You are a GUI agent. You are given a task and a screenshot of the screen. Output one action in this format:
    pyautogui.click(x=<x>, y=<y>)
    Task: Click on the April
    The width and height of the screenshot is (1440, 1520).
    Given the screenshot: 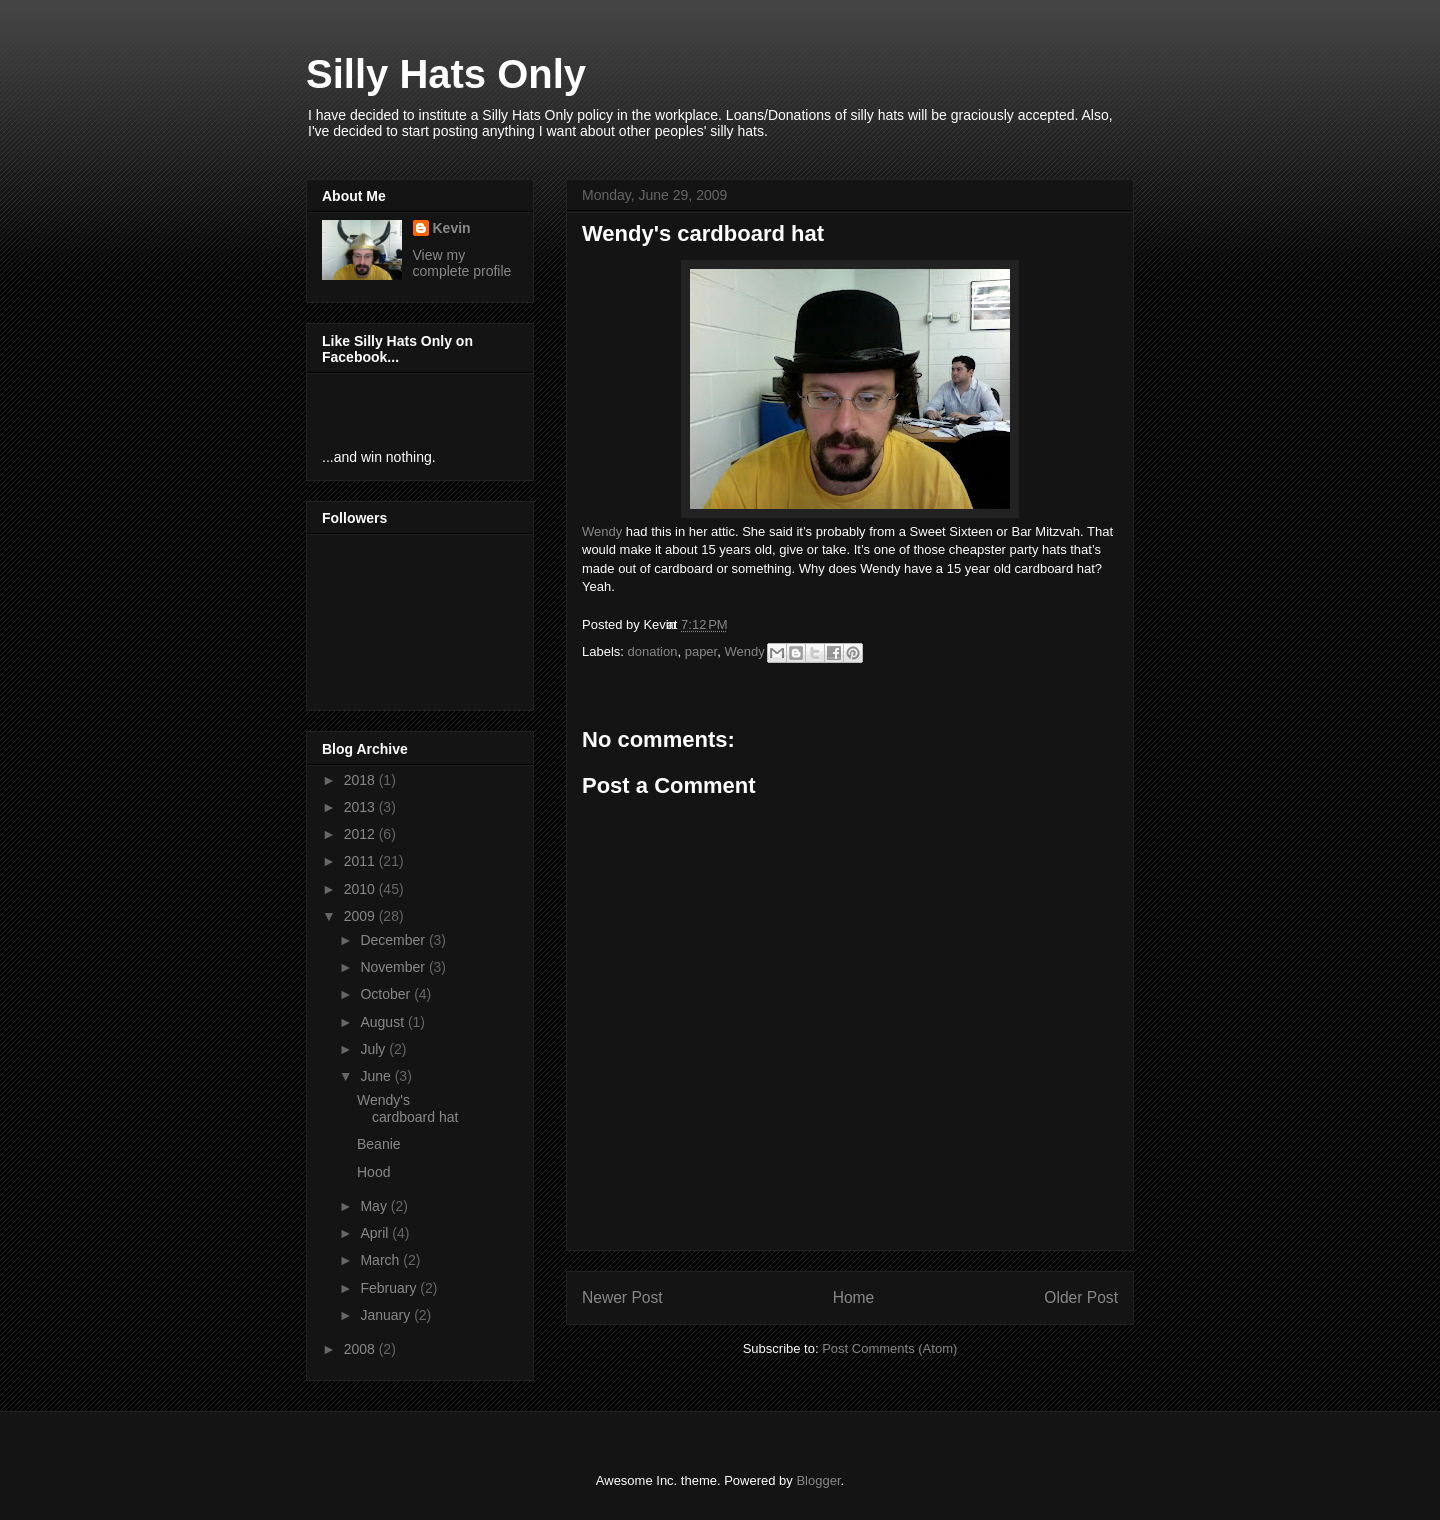 What is the action you would take?
    pyautogui.click(x=376, y=1233)
    